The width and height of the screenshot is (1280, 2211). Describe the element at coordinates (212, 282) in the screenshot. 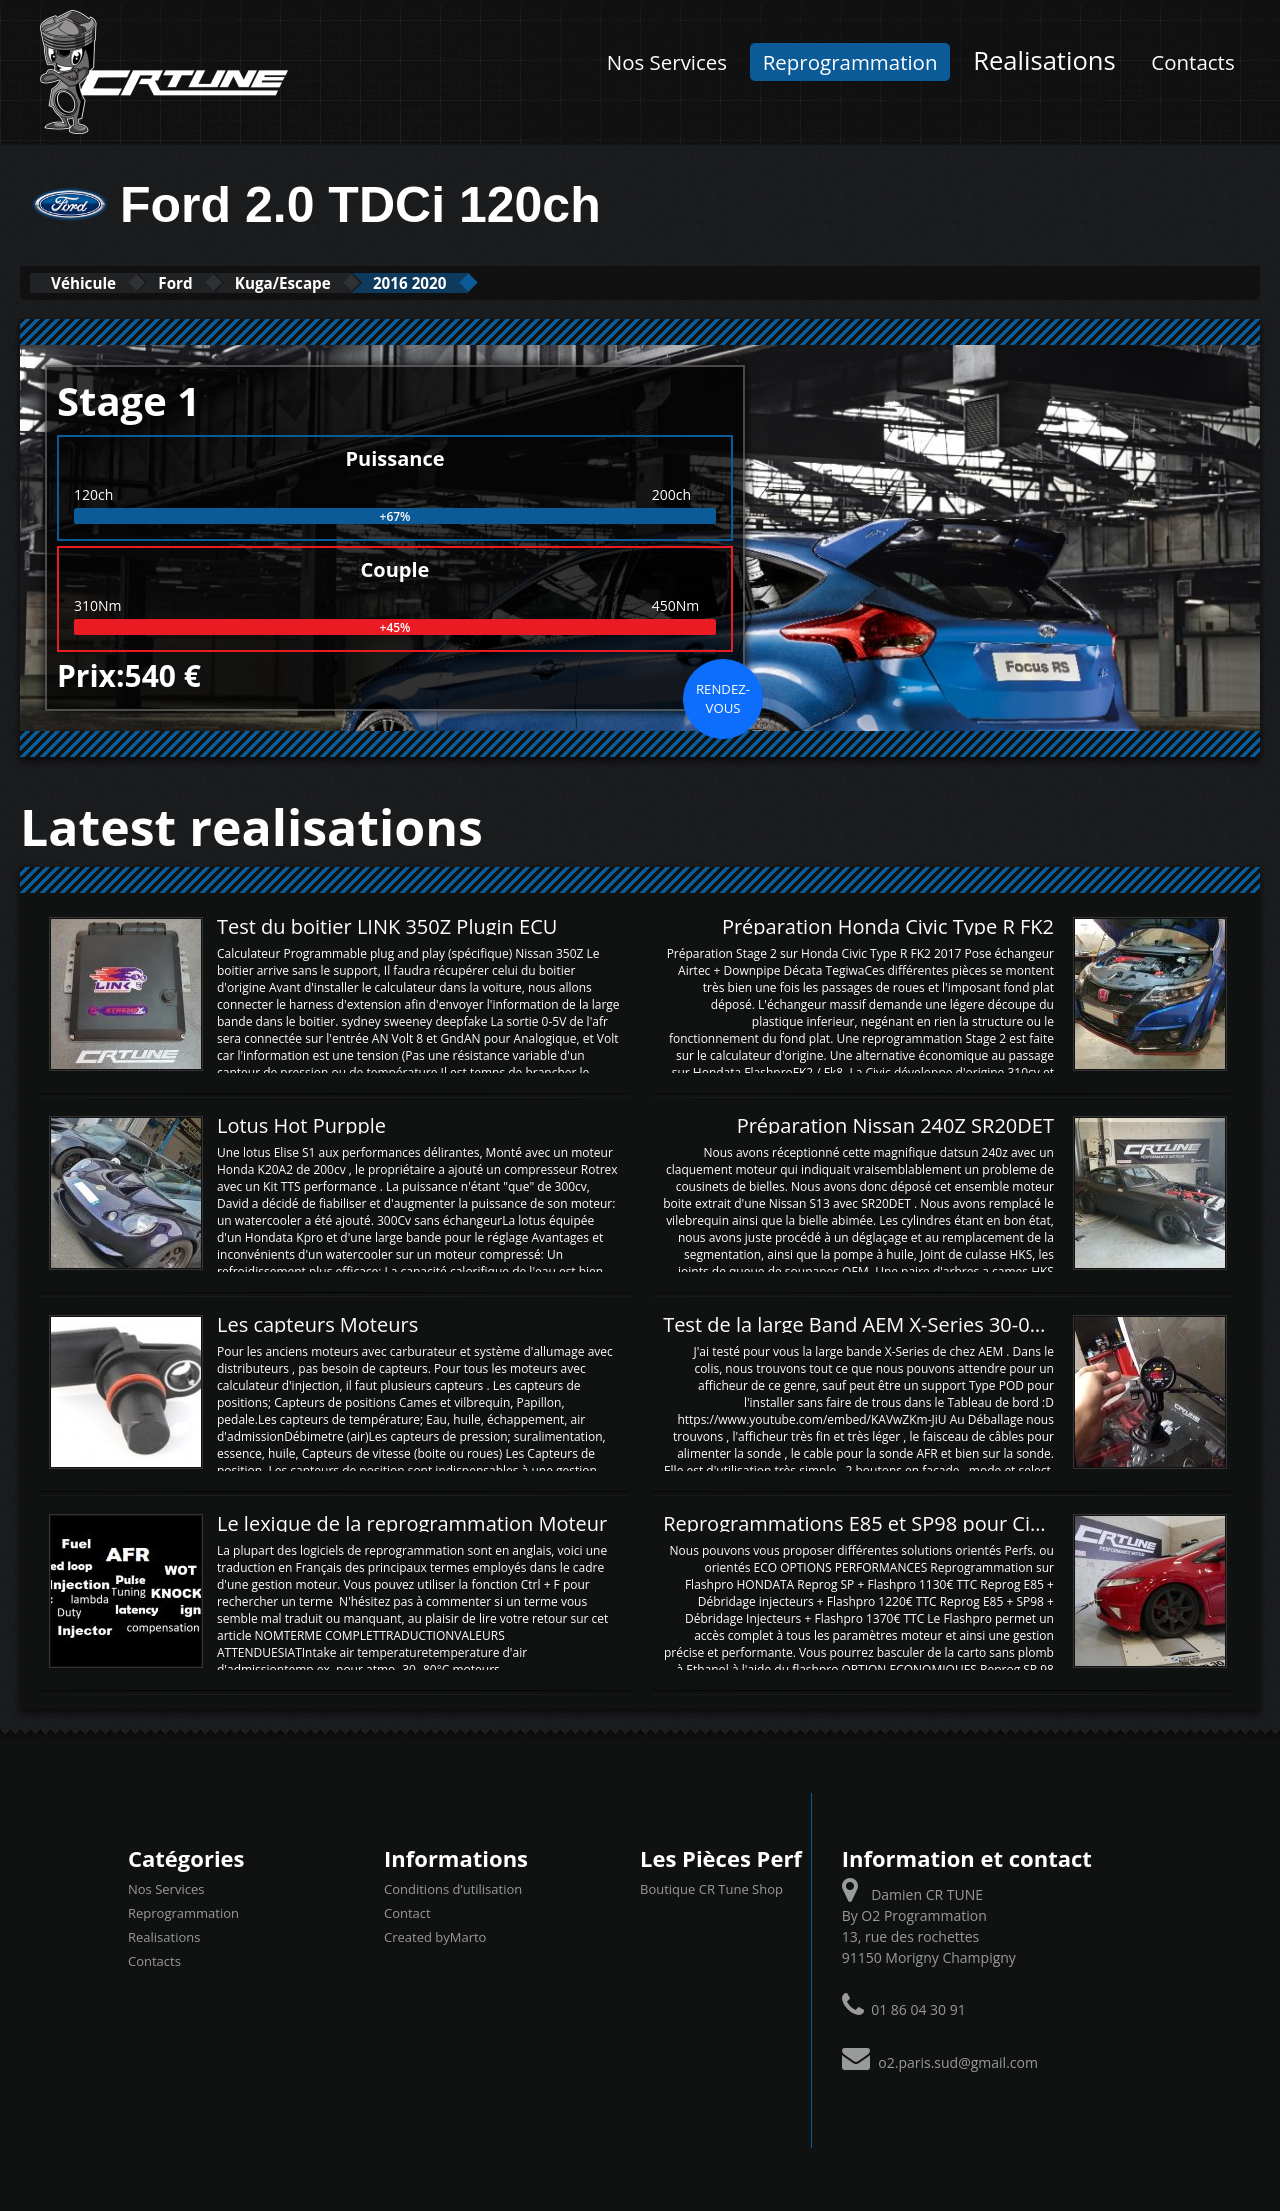

I see `Ford` at that location.